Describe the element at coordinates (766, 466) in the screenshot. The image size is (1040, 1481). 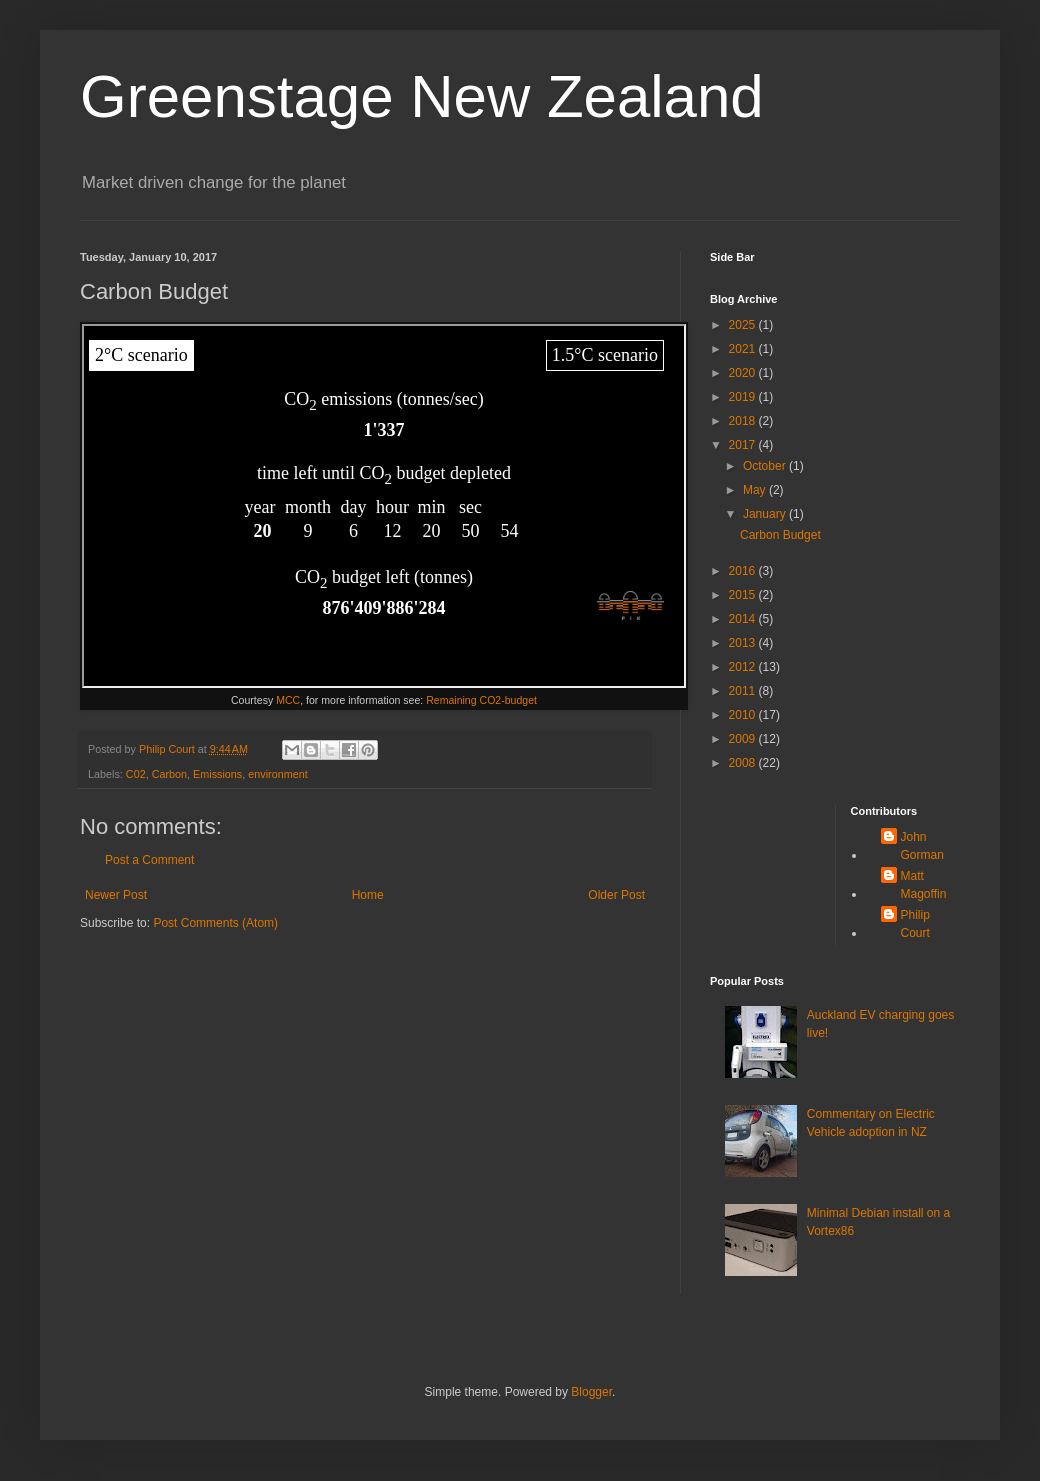
I see `October` at that location.